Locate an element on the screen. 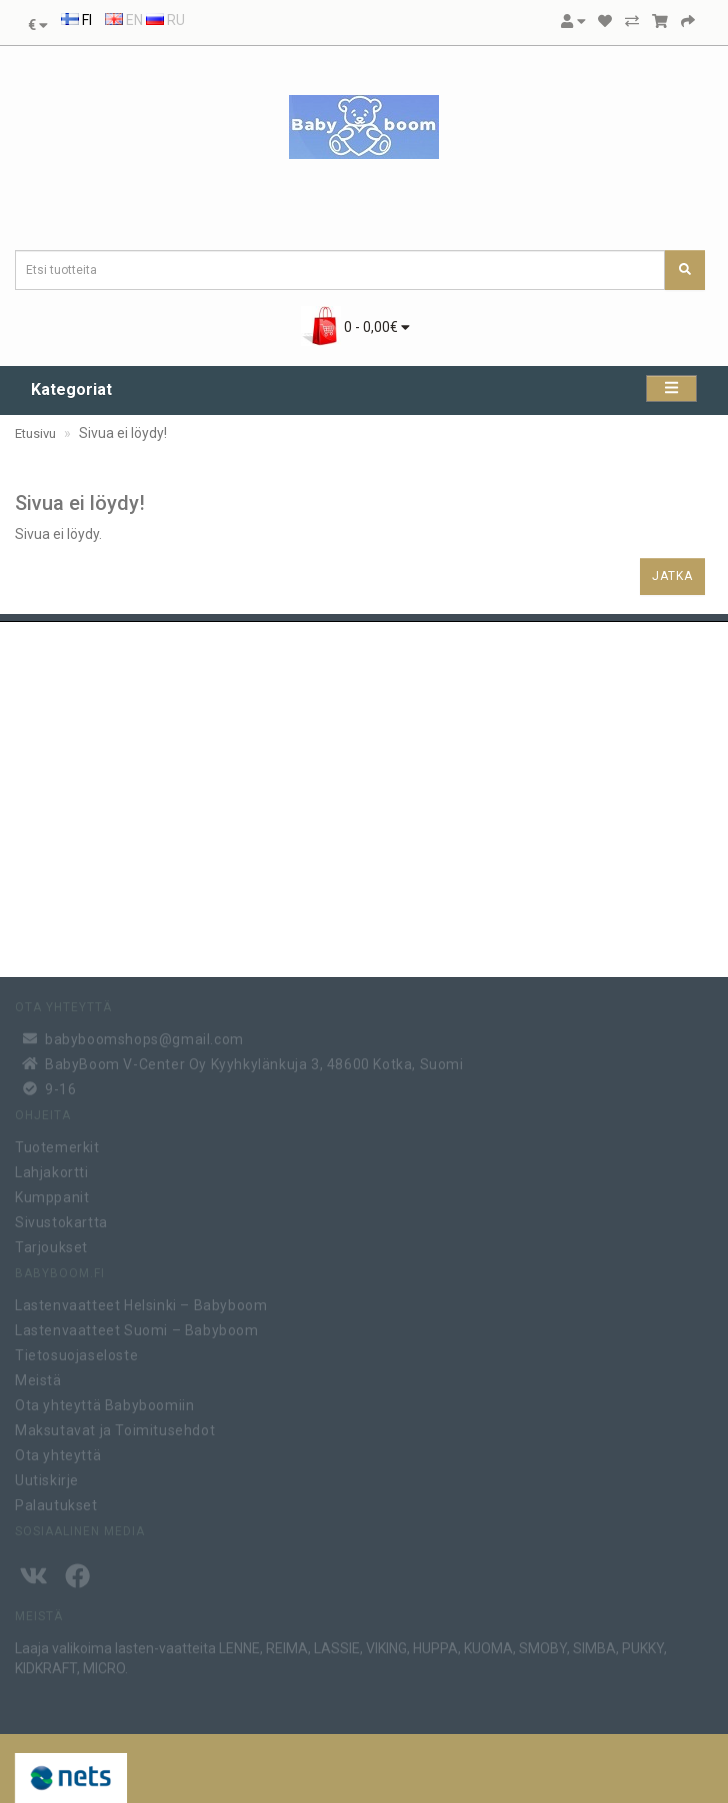 This screenshot has width=728, height=1803. Palautukset is located at coordinates (56, 1503).